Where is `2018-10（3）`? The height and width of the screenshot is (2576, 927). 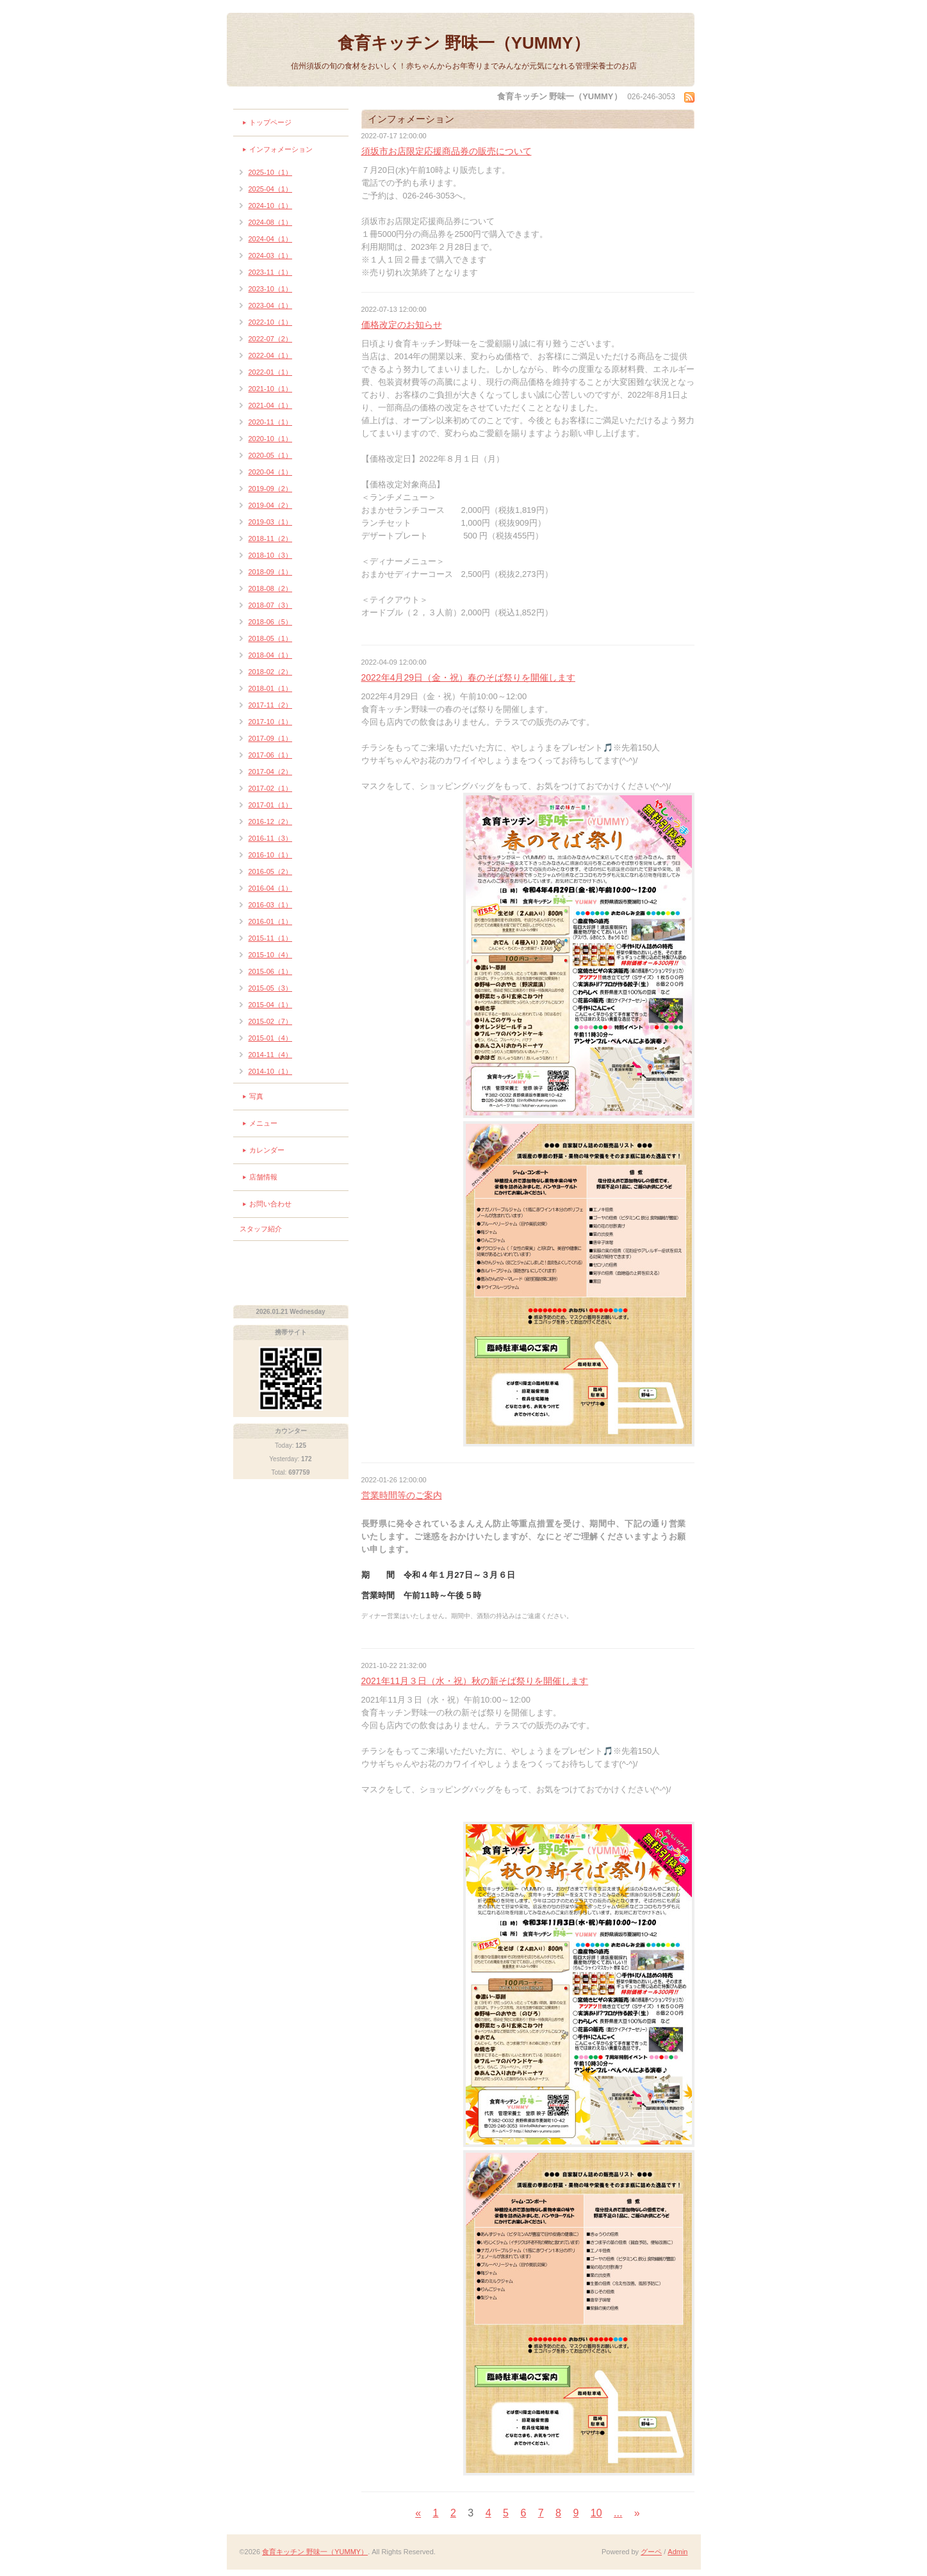
2018-10（3） is located at coordinates (271, 555).